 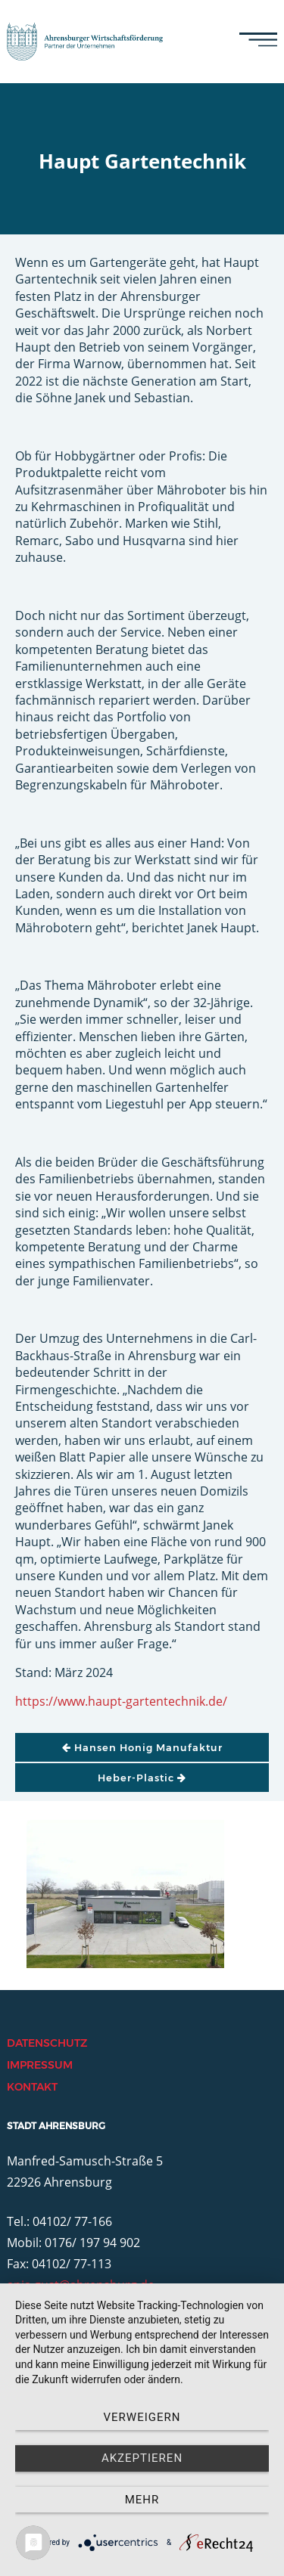 I want to click on https://www.haupt-gartentechnik.de/, so click(x=121, y=1701).